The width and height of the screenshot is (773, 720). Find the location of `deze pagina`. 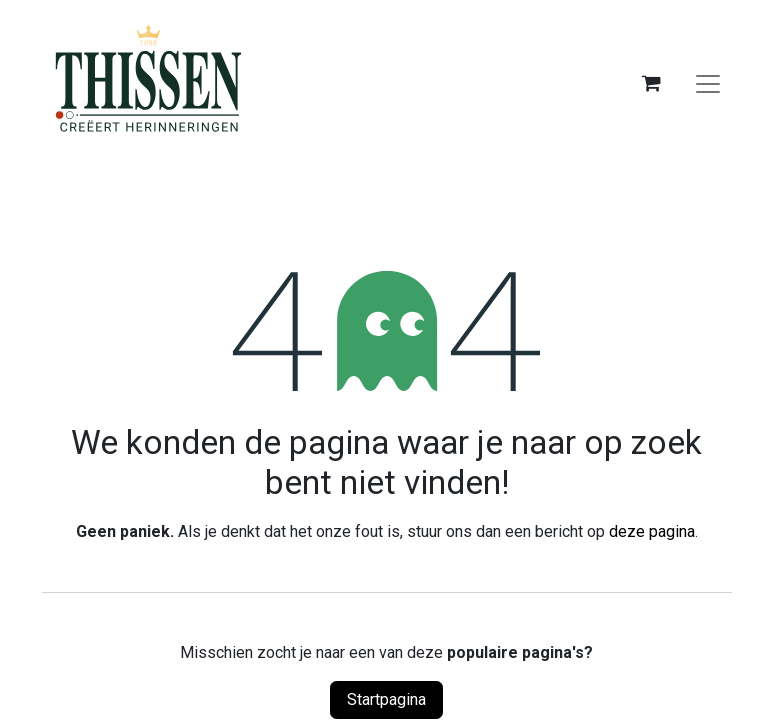

deze pagina is located at coordinates (652, 531).